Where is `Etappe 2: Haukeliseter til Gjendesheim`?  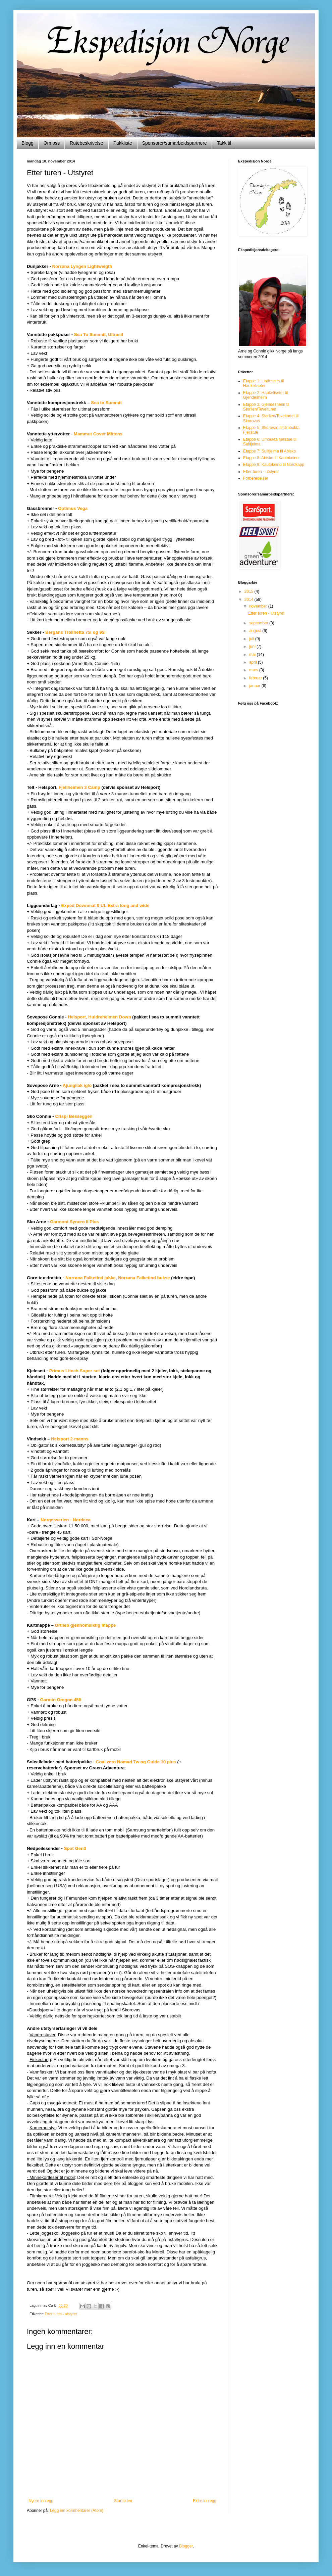
Etappe 2: Haukeliseter til Gjendesheim is located at coordinates (265, 395).